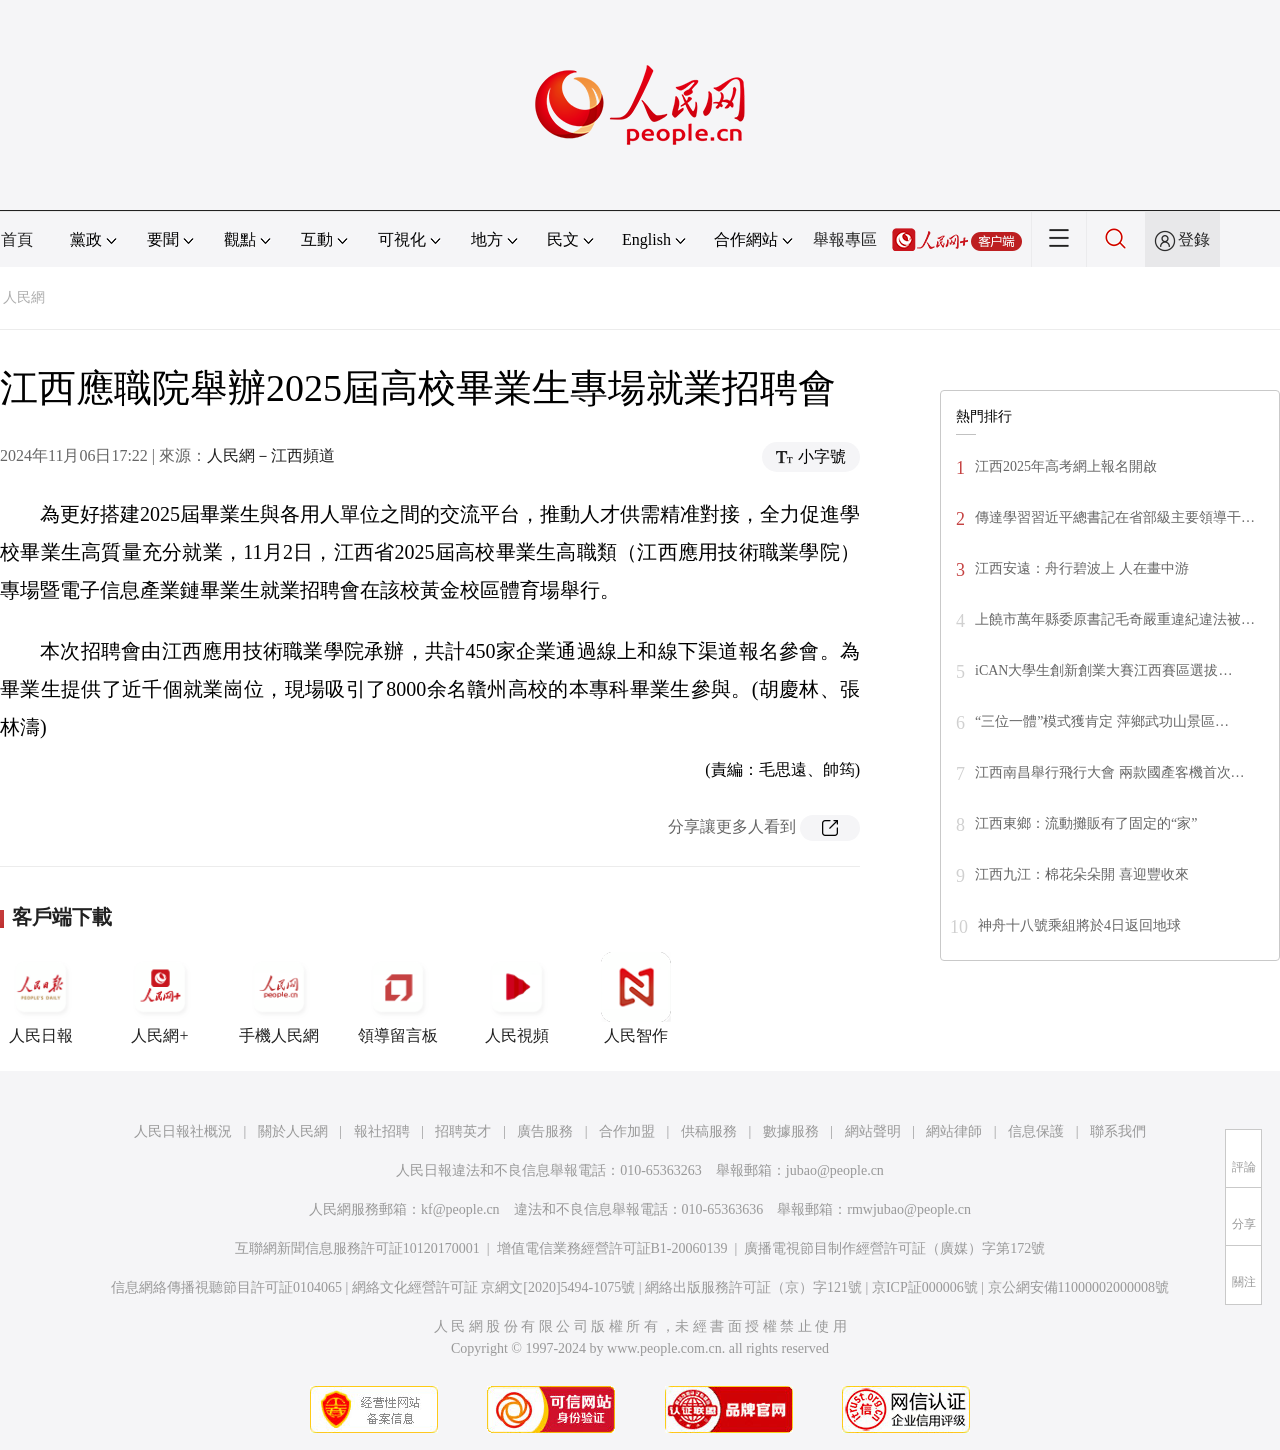 The width and height of the screenshot is (1280, 1450). What do you see at coordinates (612, 1248) in the screenshot?
I see `增值電信業務經營許可証B1-20060139` at bounding box center [612, 1248].